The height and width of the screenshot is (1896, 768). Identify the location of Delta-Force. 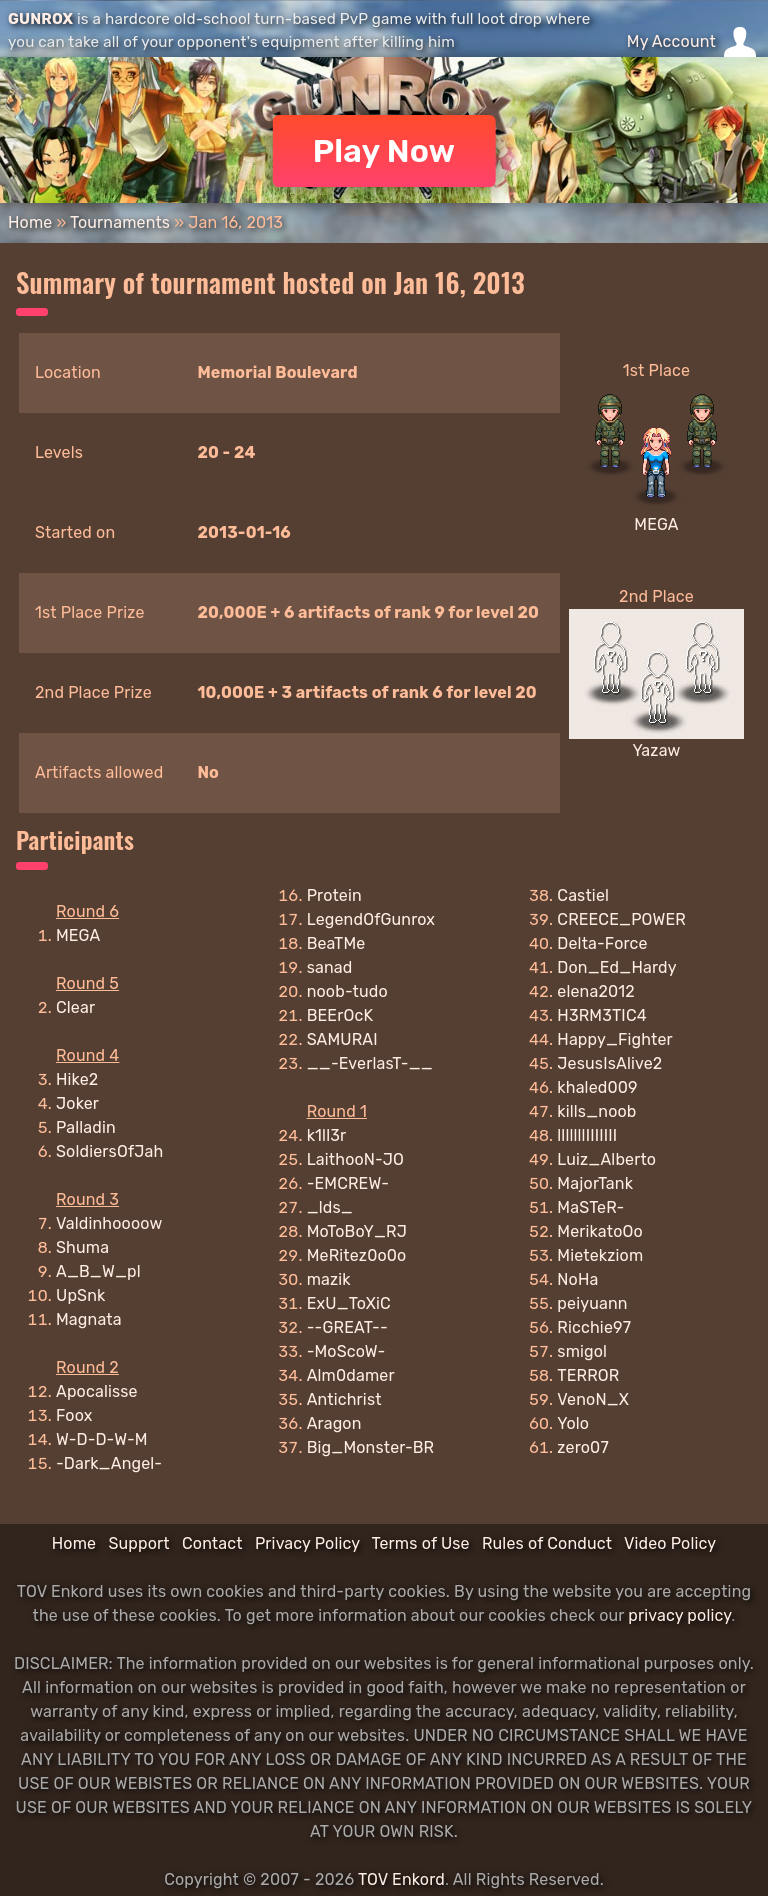
(602, 943).